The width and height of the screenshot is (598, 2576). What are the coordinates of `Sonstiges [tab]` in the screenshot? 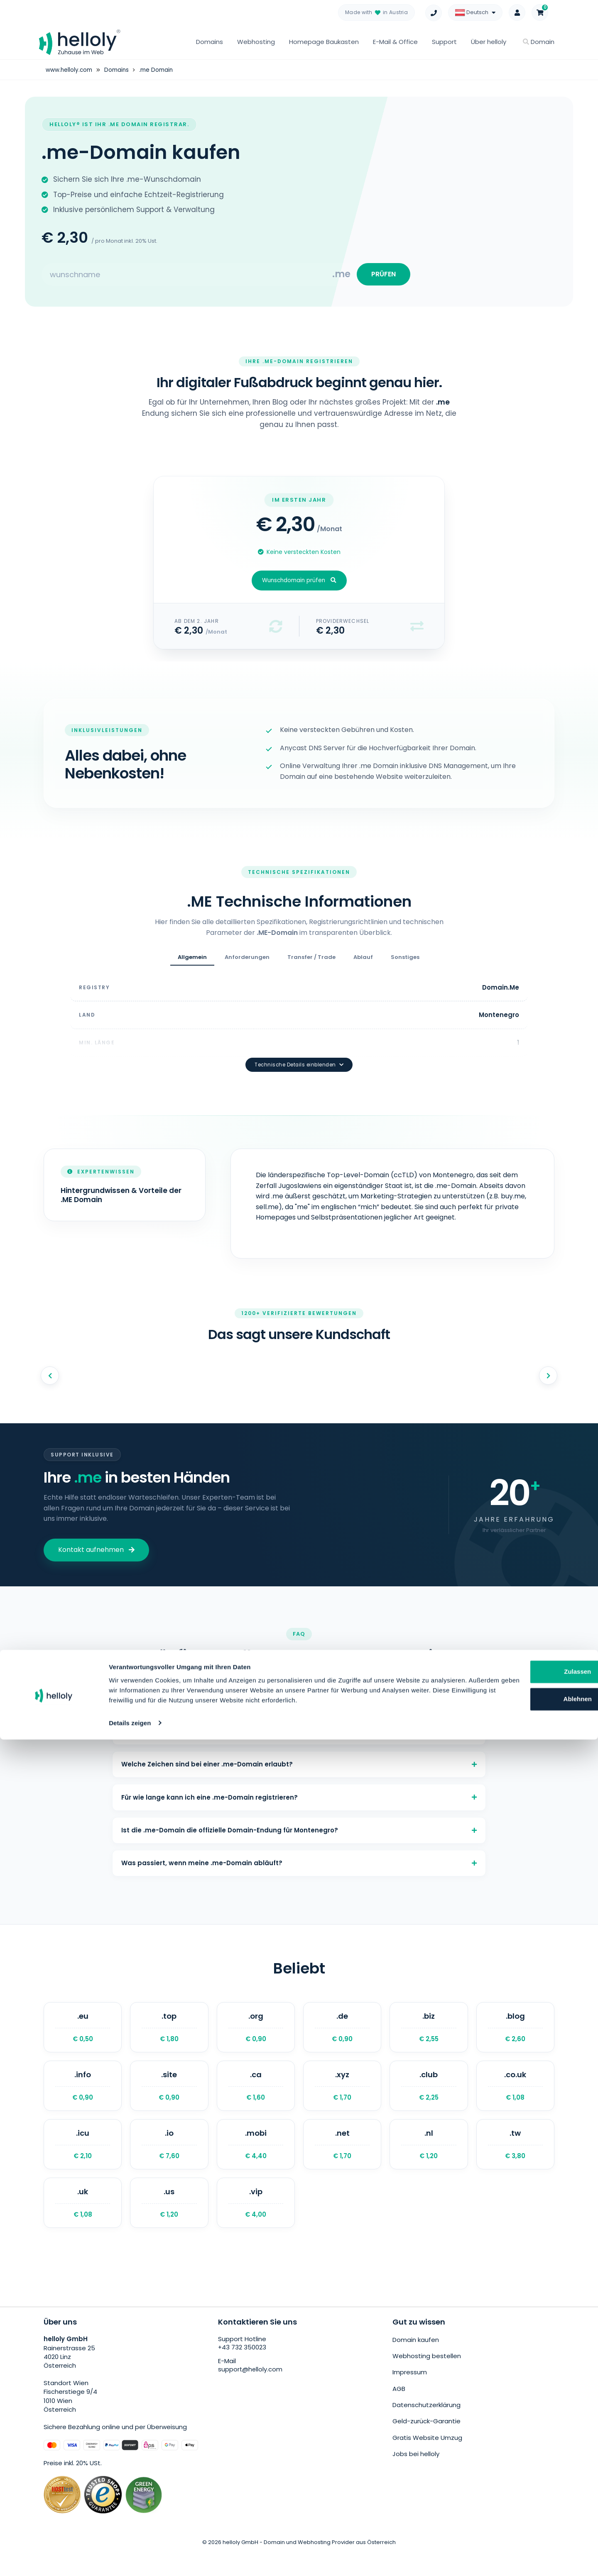 It's located at (405, 962).